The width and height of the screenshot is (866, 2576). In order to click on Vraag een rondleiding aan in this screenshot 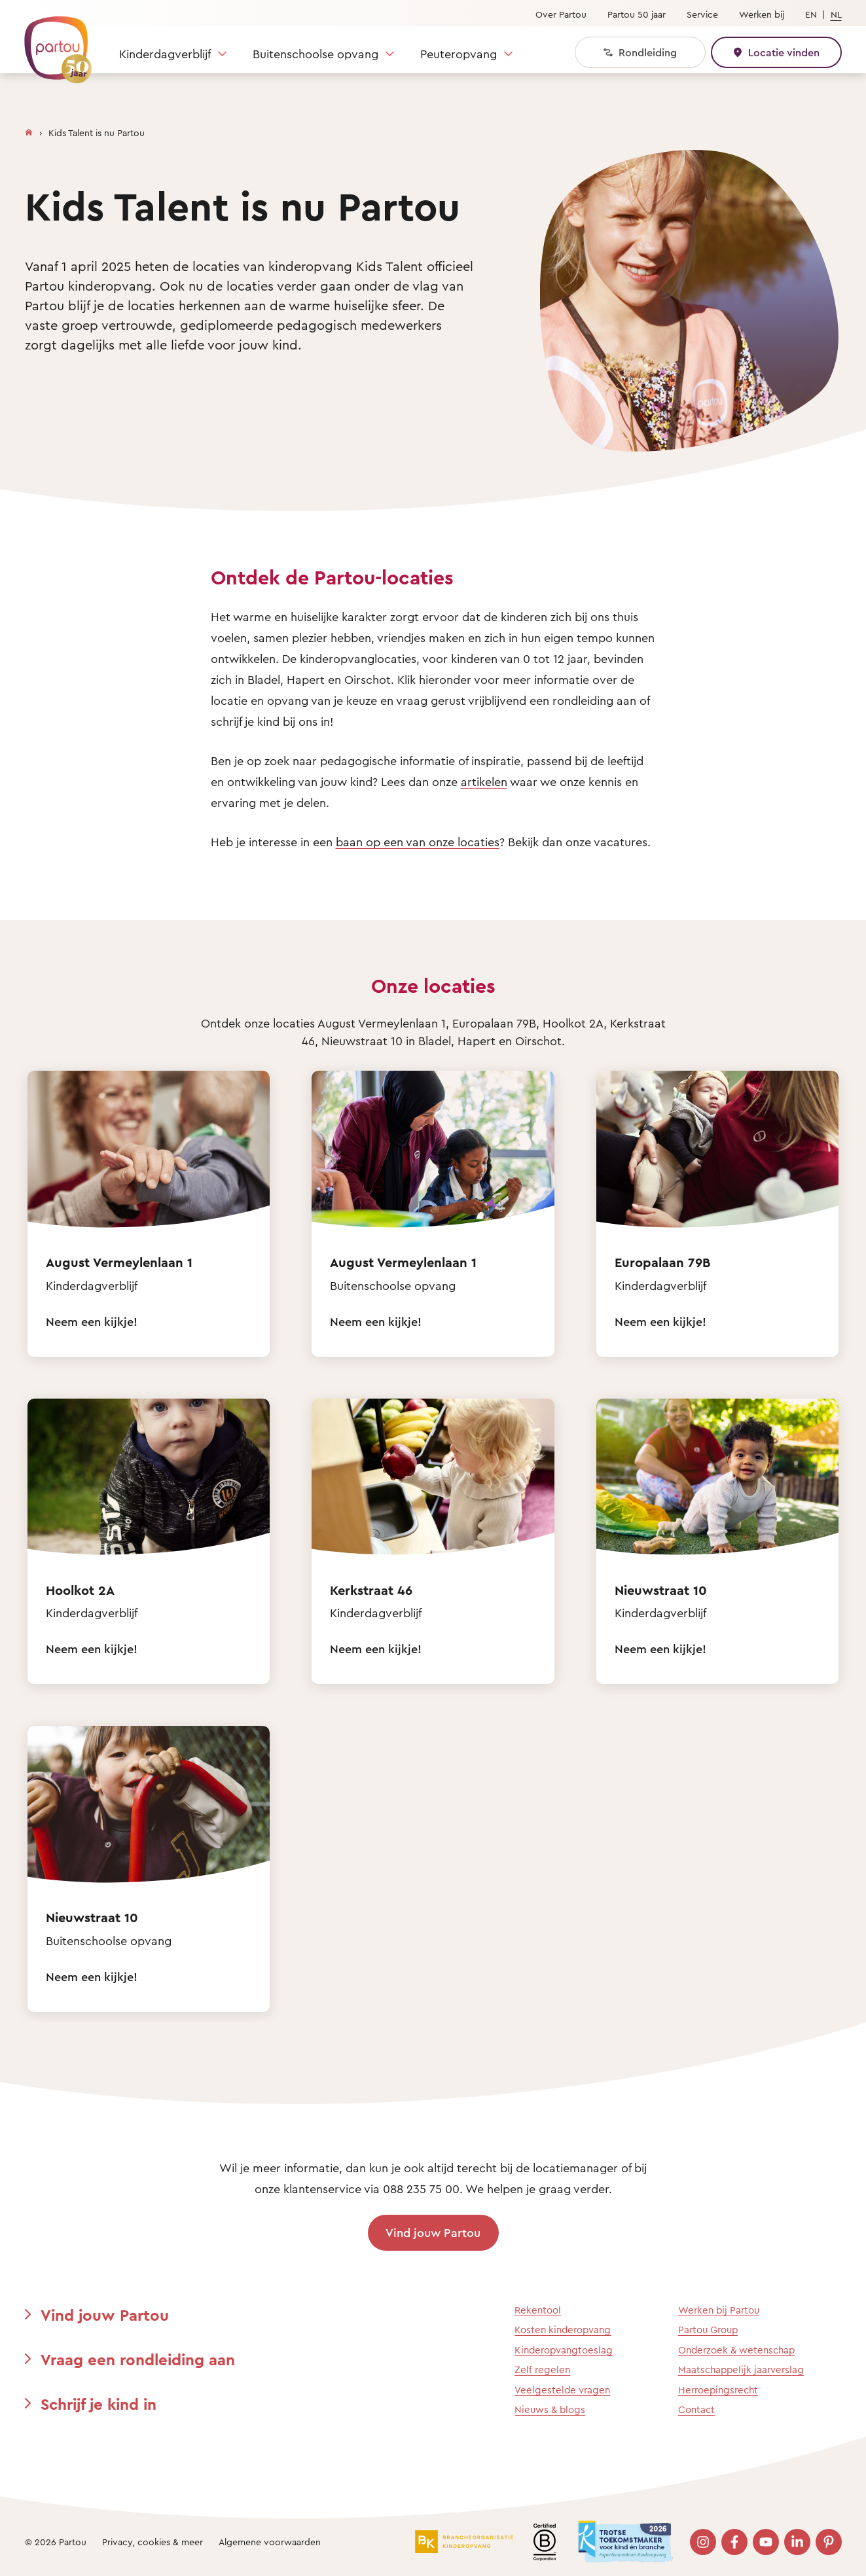, I will do `click(138, 2359)`.